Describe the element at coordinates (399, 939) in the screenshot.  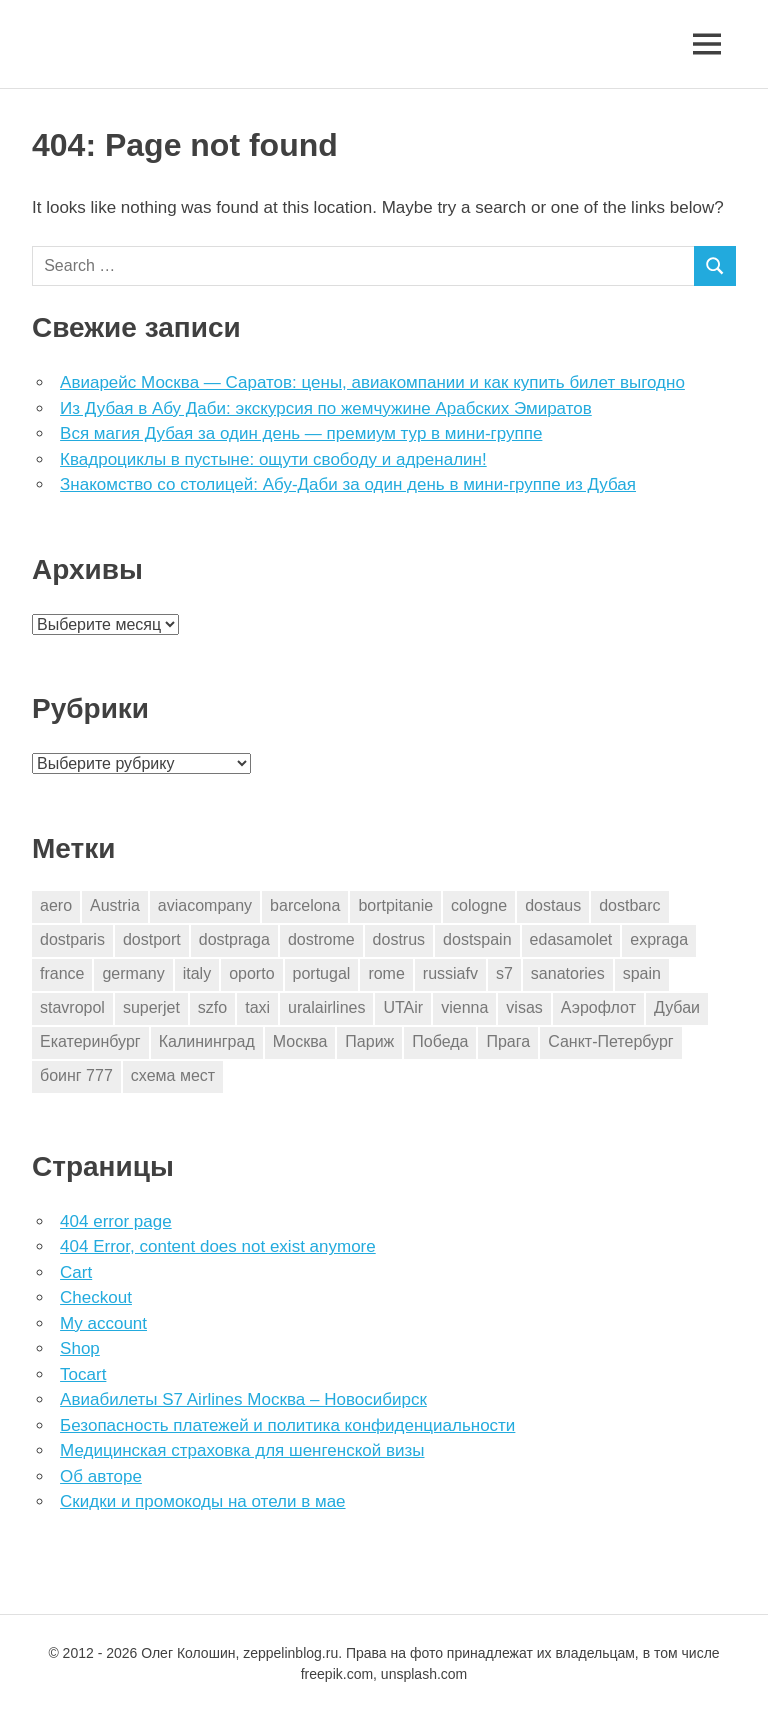
I see `dostrus [dostrus (2 элемента)]` at that location.